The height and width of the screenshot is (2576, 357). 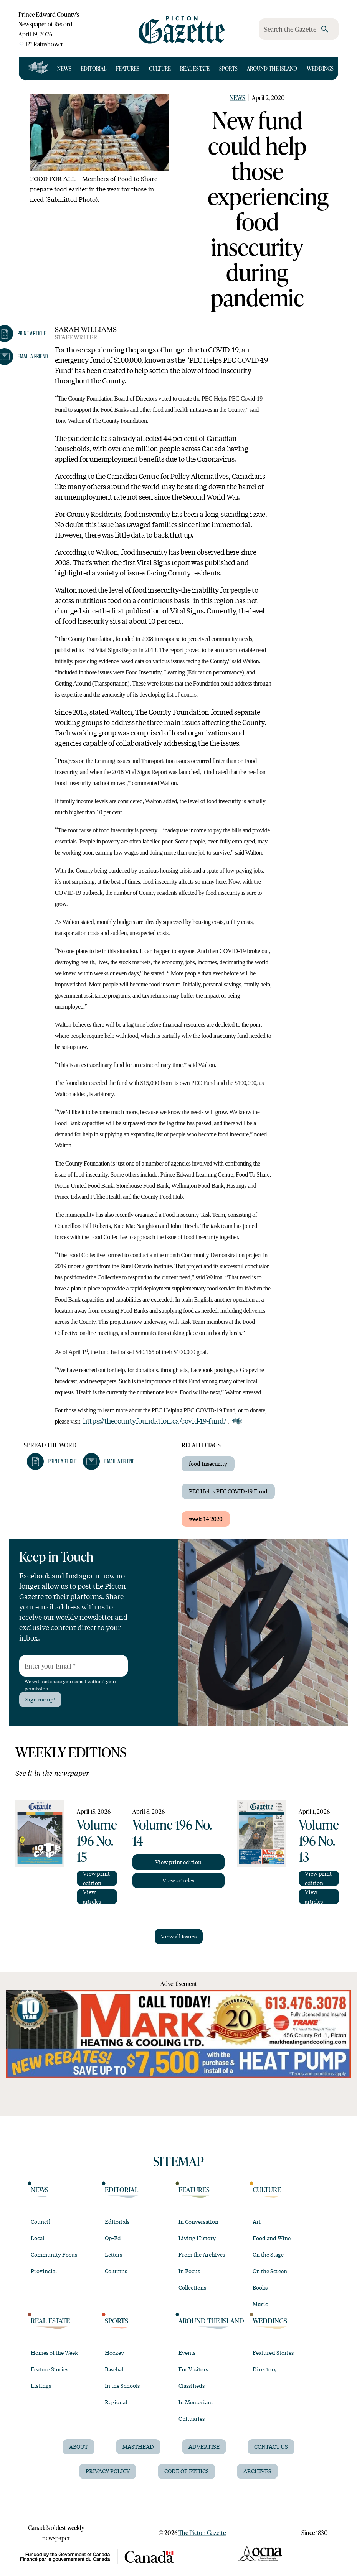 What do you see at coordinates (265, 2369) in the screenshot?
I see `Directory` at bounding box center [265, 2369].